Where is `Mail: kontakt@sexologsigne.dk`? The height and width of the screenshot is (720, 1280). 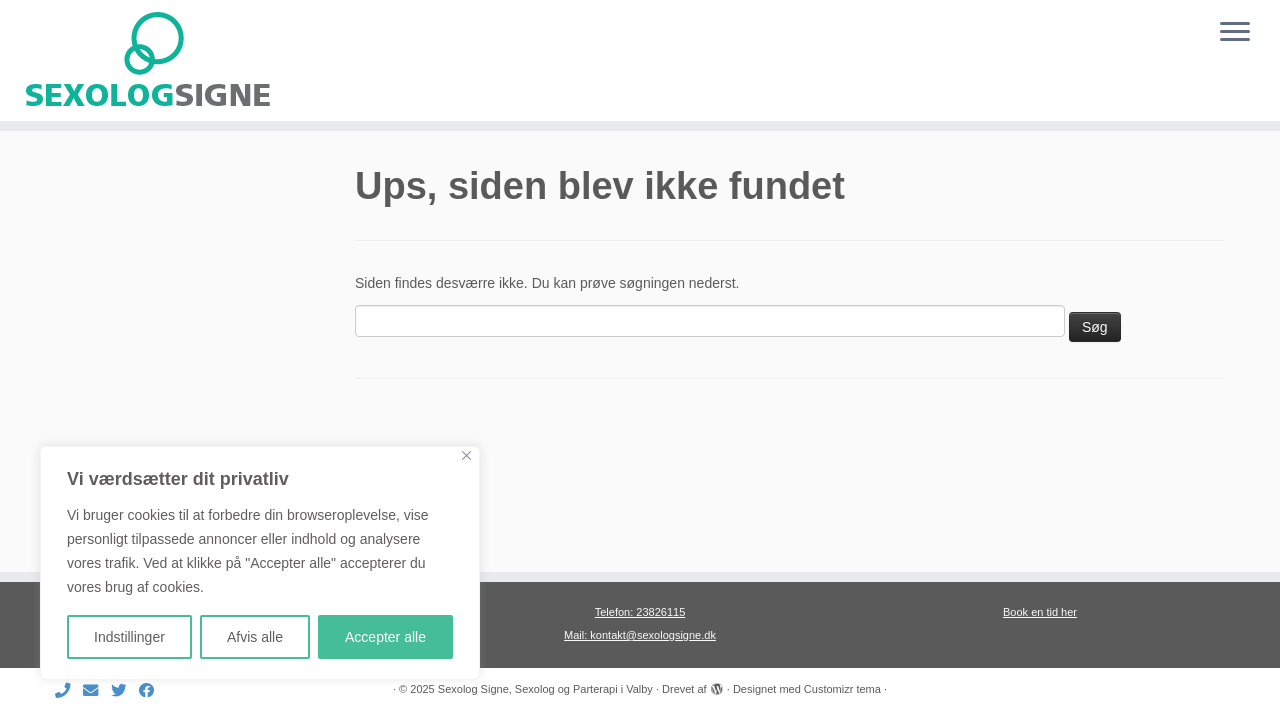 Mail: kontakt@sexologsigne.dk is located at coordinates (640, 635).